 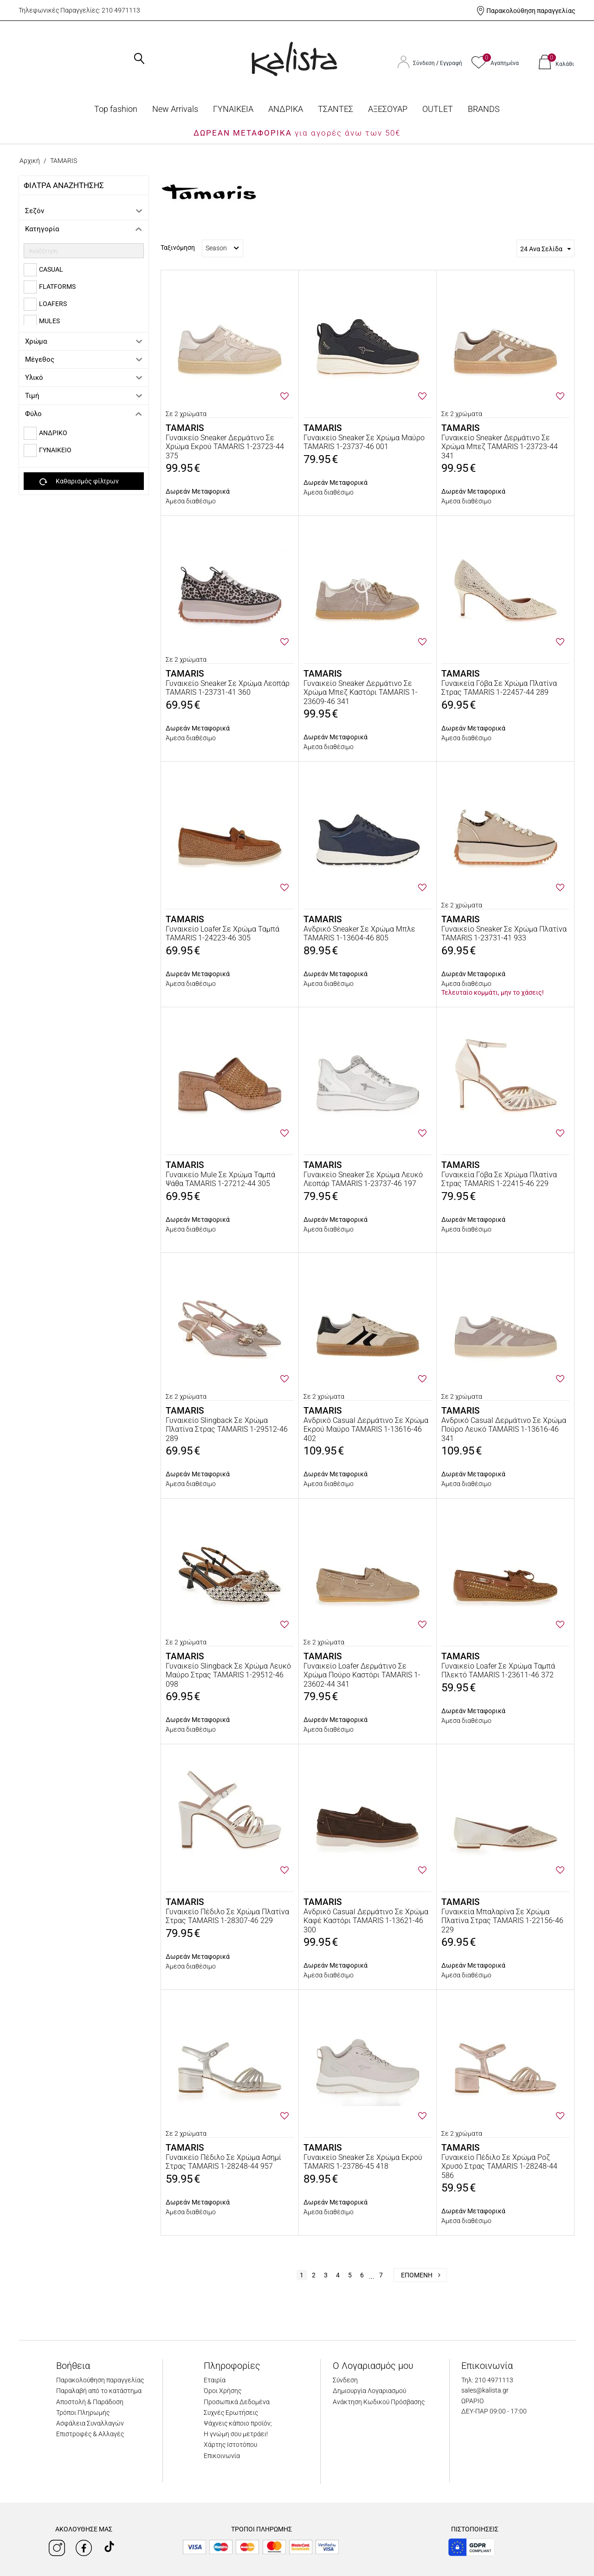 I want to click on Ανδρικό Casual Δερμάτινο Σε Χρώμα Καφέ Καστόρι TAMARIS 1-13621-46 300, so click(x=365, y=1920).